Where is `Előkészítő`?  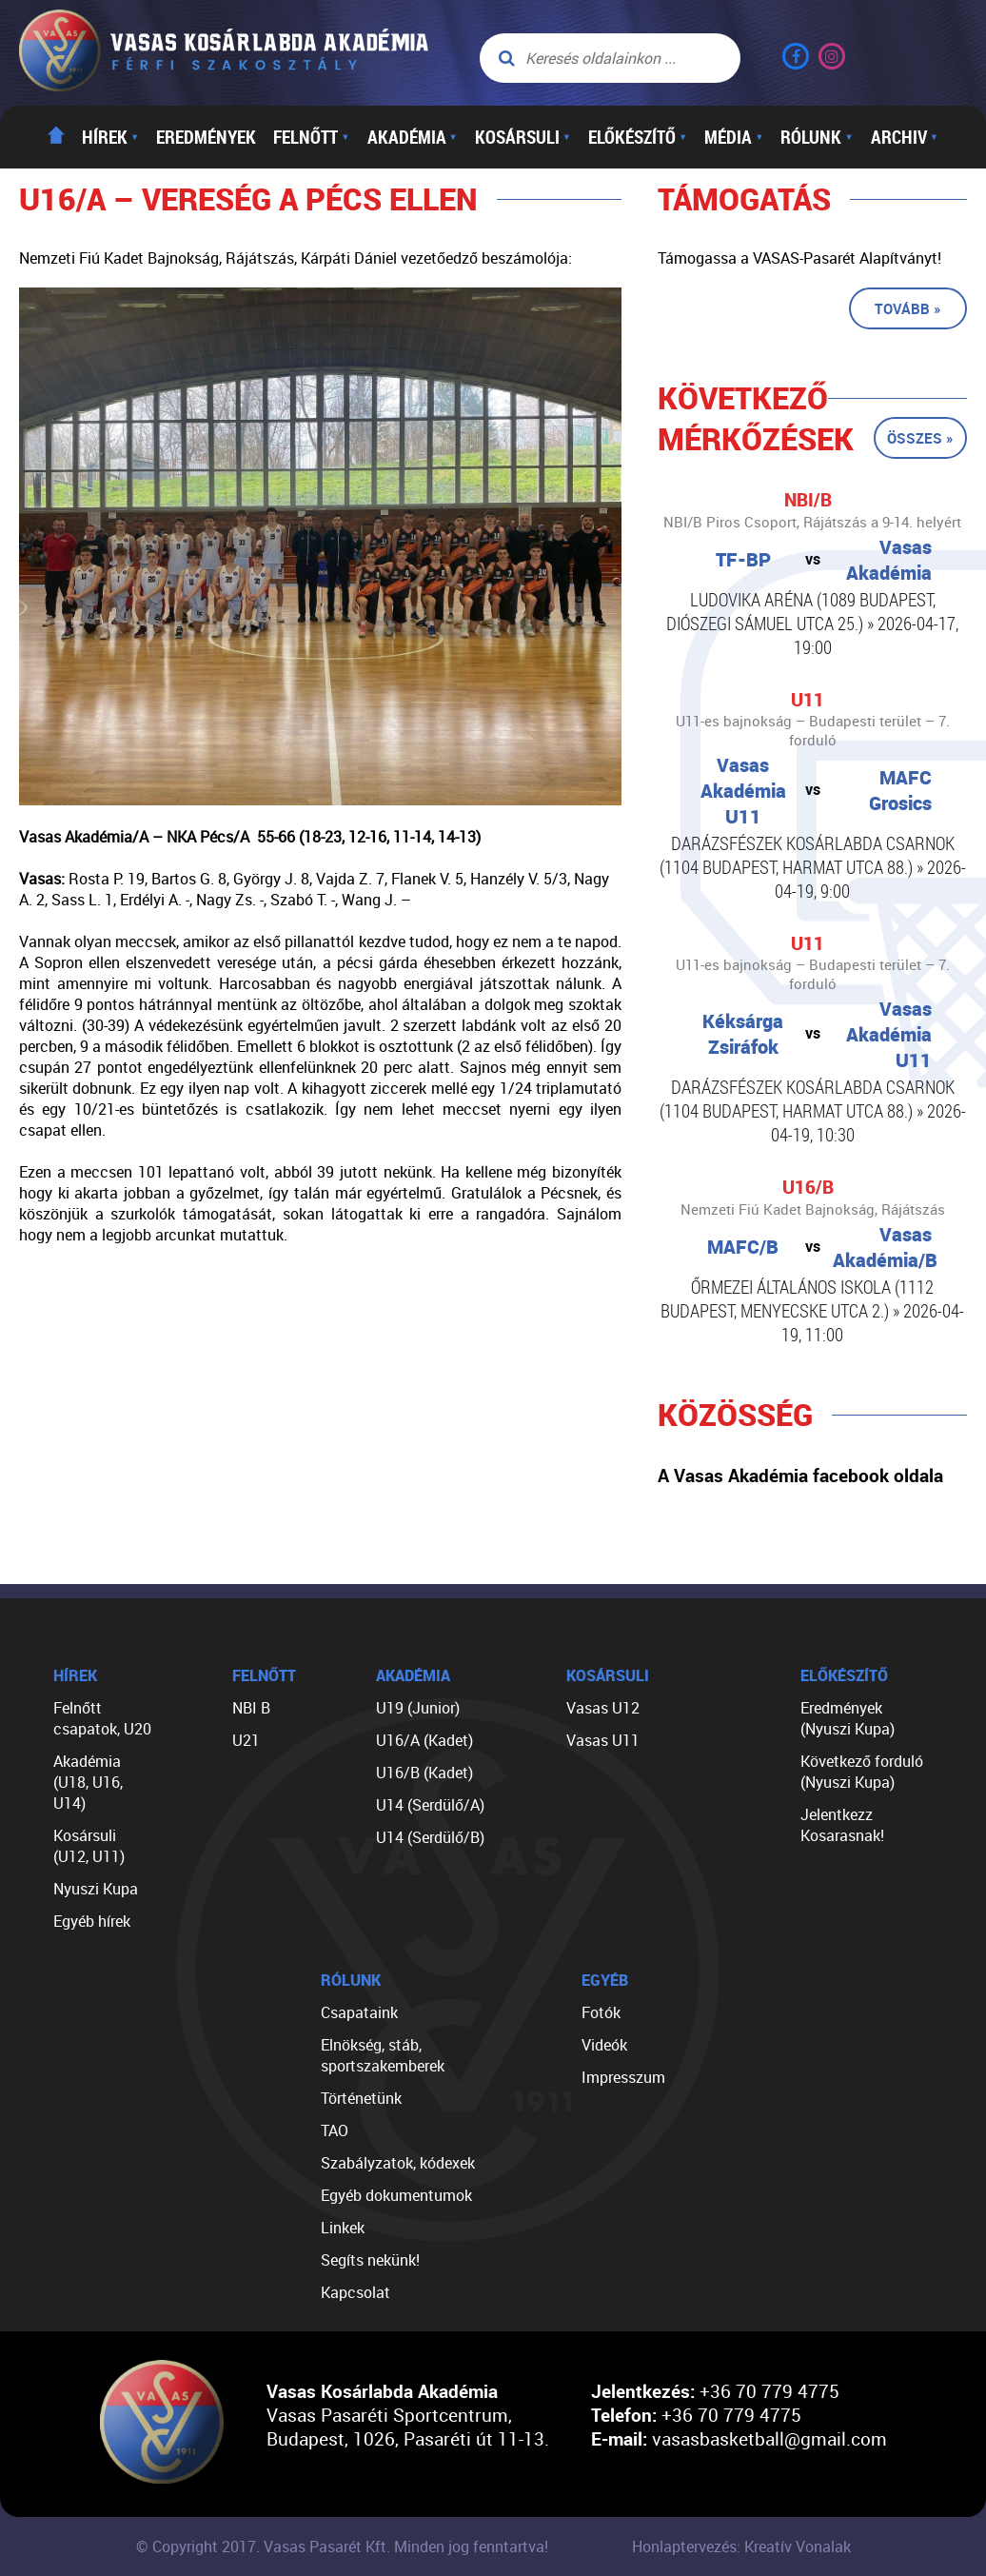
Előkészítő is located at coordinates (637, 137).